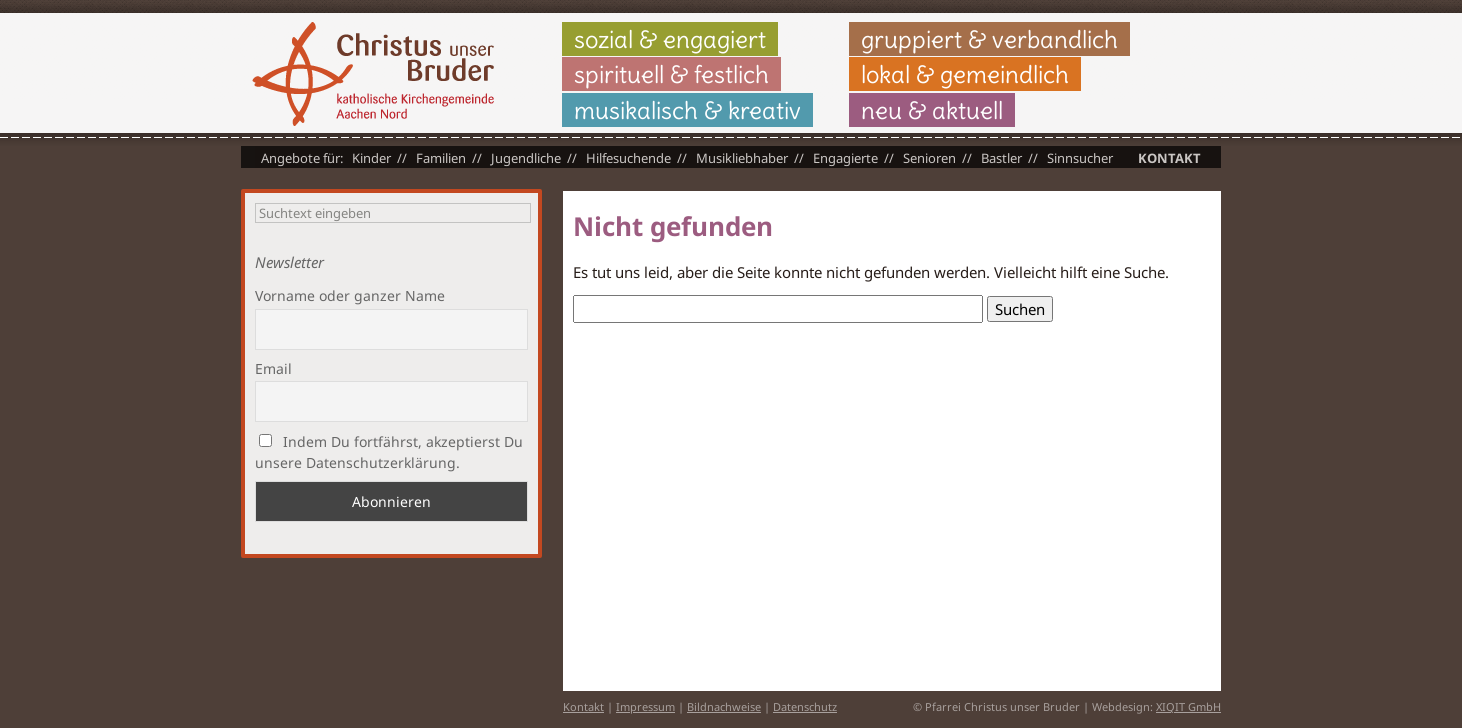 Image resolution: width=1462 pixels, height=728 pixels. I want to click on Email, so click(273, 368).